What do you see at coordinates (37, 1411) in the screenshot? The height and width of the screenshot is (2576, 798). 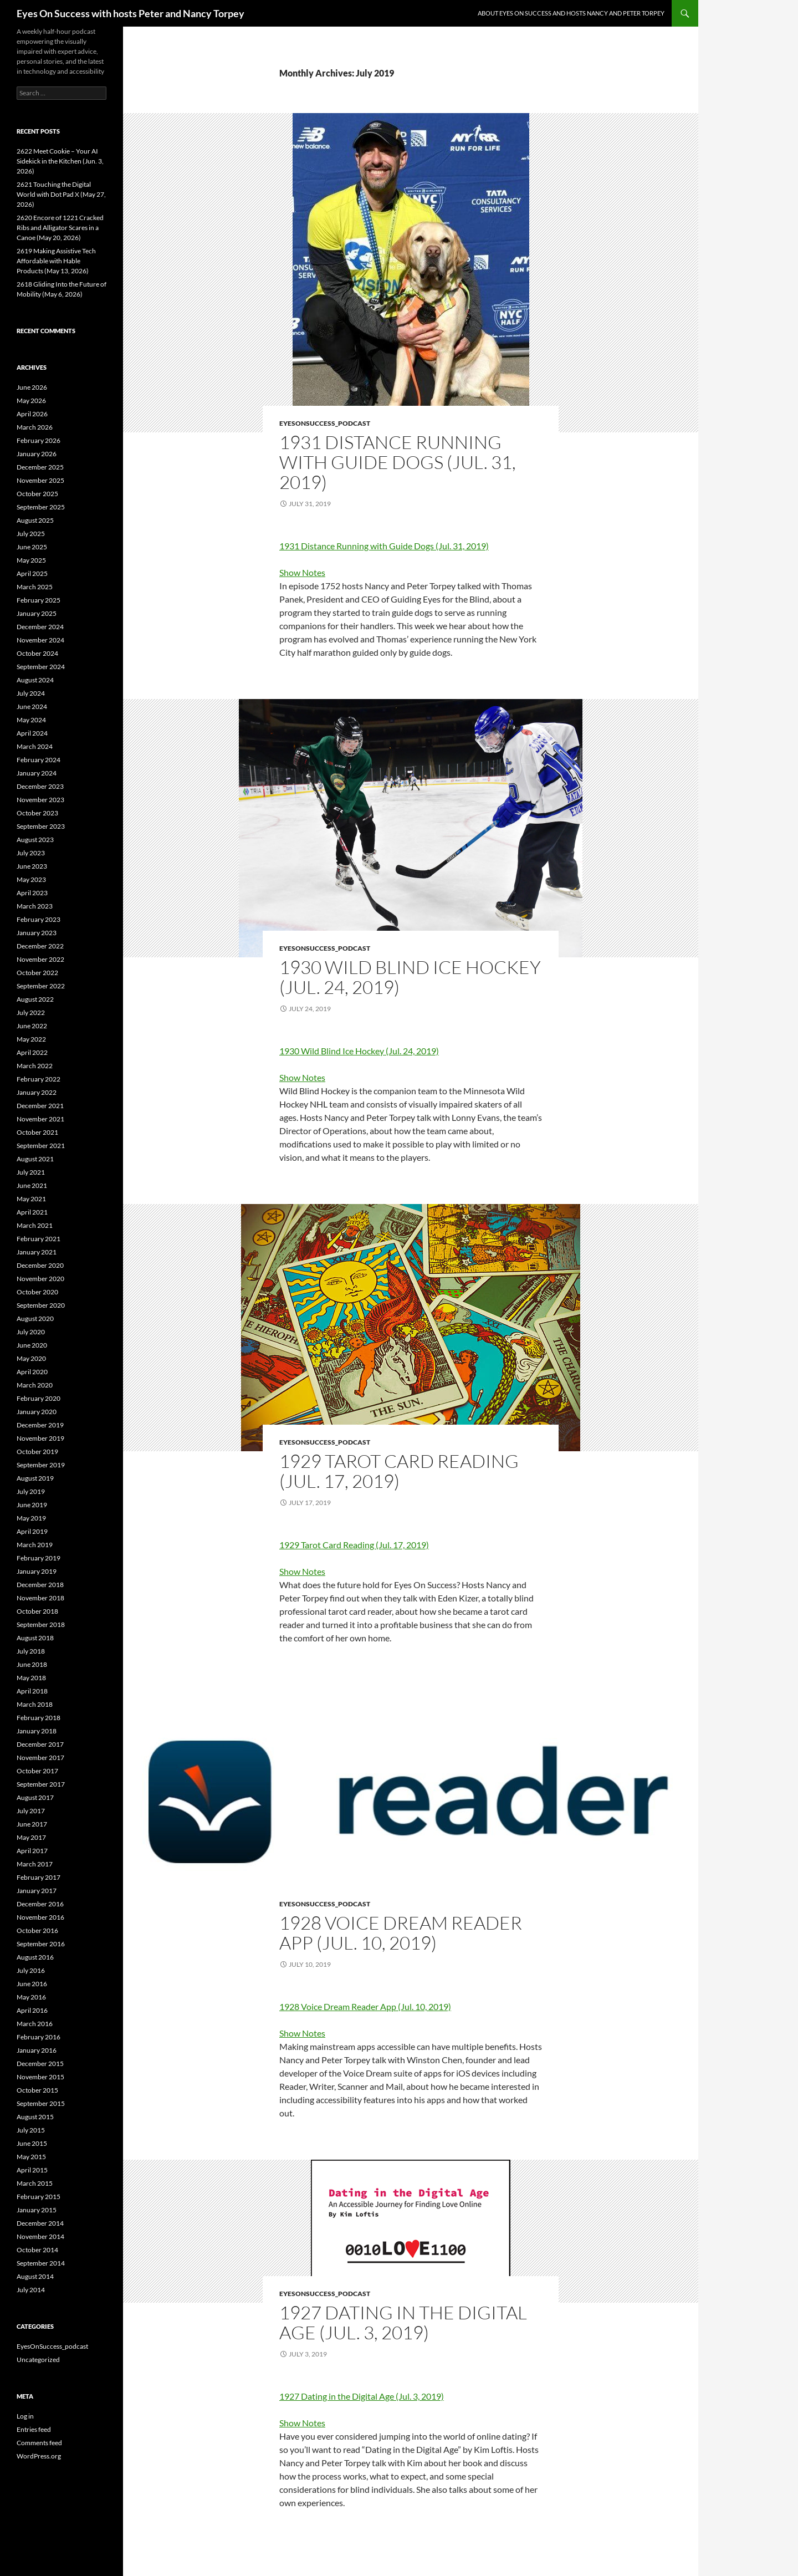 I see `January 2020` at bounding box center [37, 1411].